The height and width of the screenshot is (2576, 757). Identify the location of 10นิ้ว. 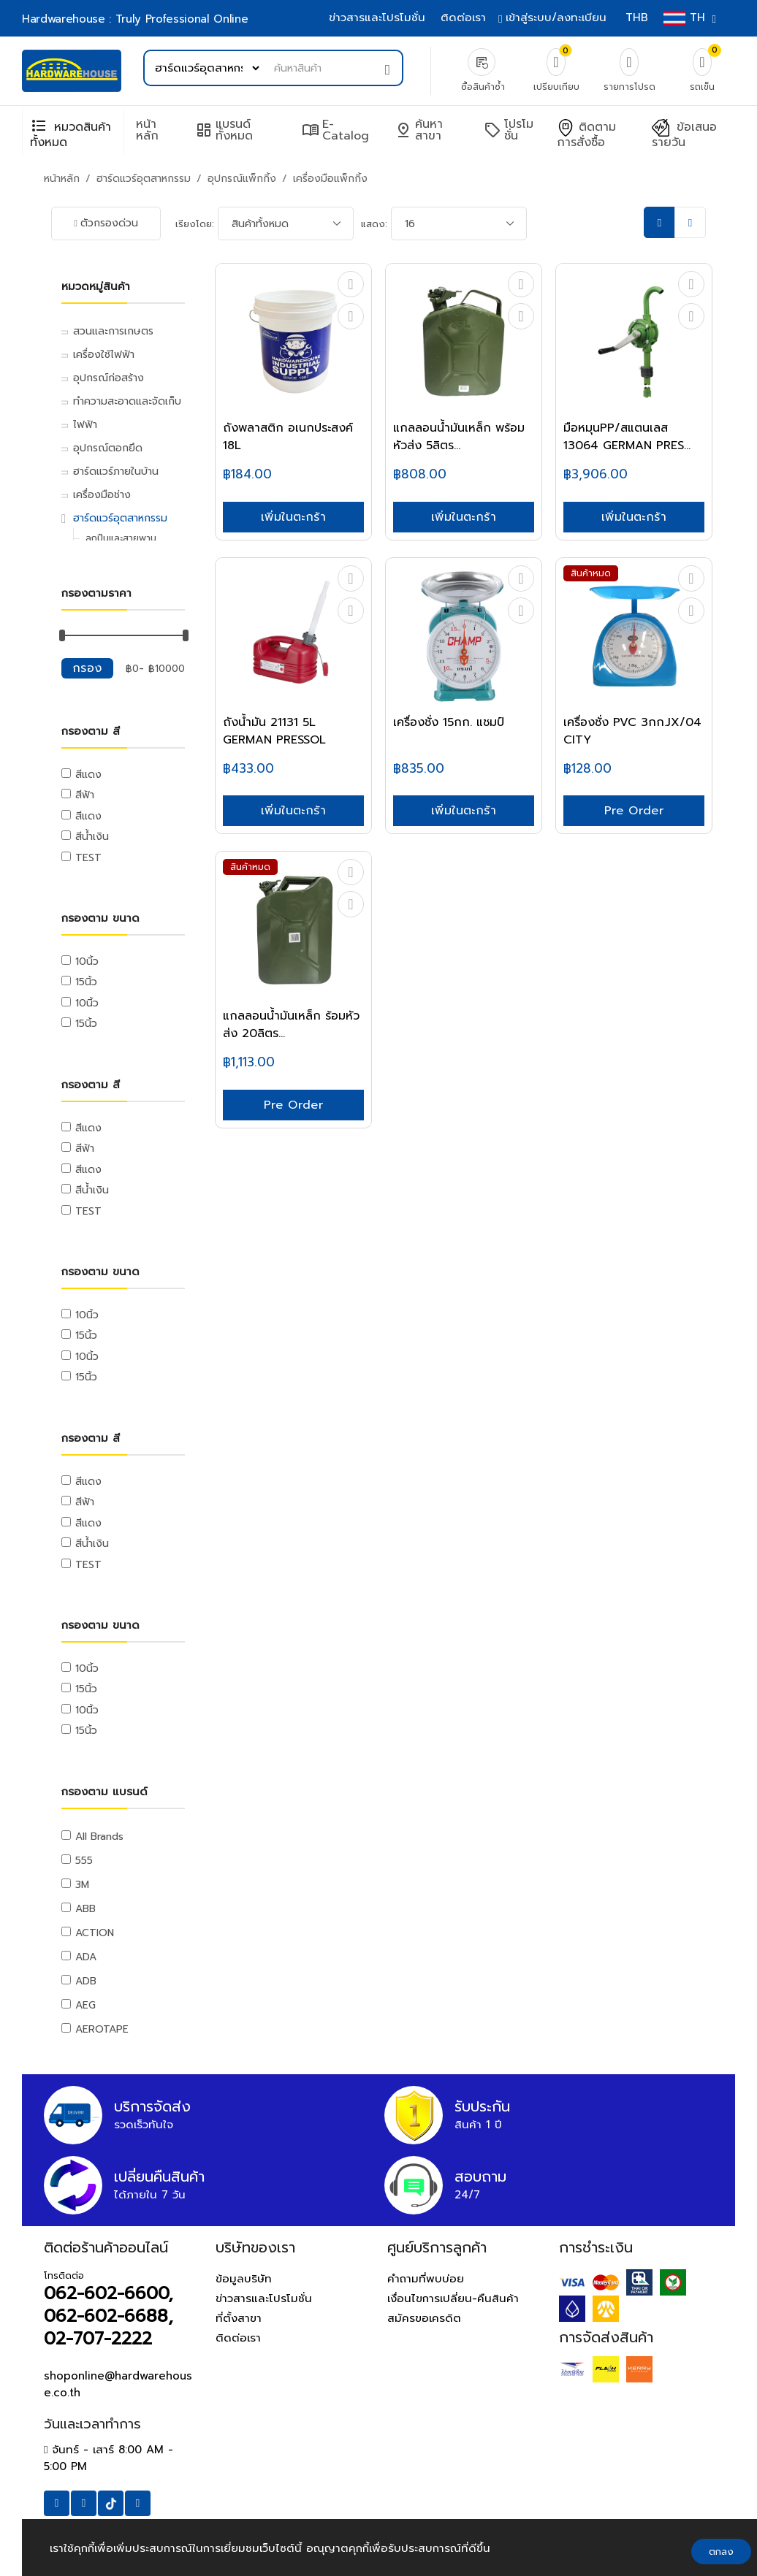
(87, 961).